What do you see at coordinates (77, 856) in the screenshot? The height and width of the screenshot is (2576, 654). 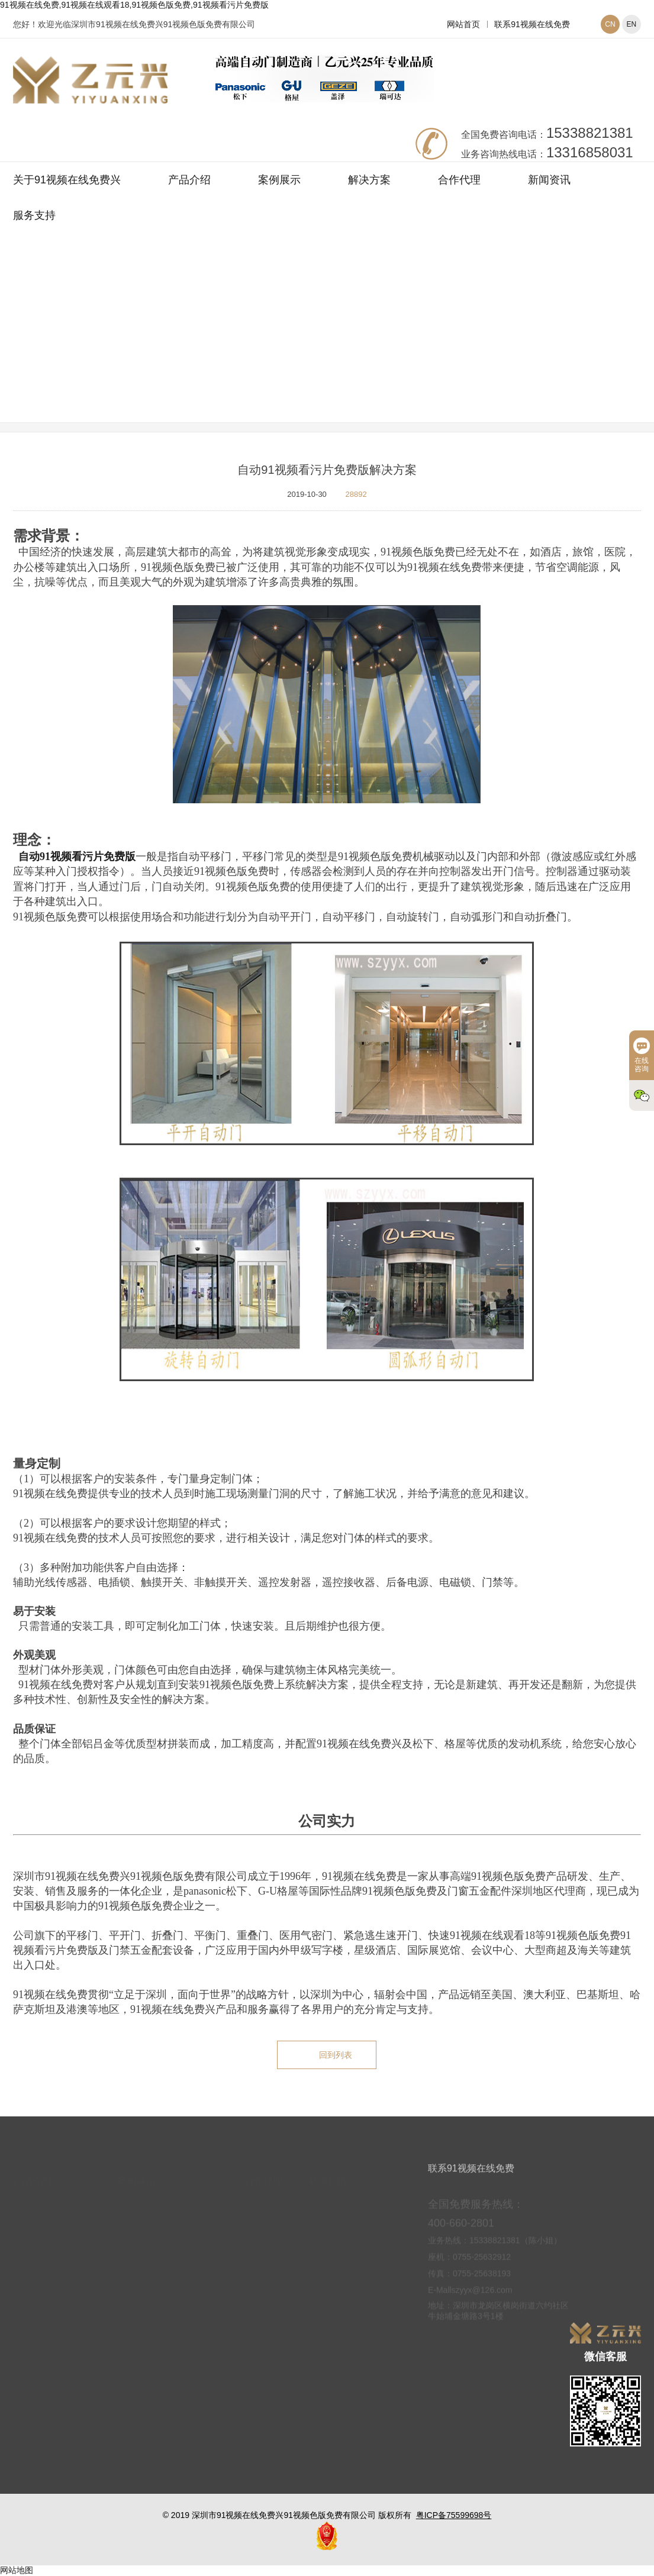 I see `自动91视频看污片免费版` at bounding box center [77, 856].